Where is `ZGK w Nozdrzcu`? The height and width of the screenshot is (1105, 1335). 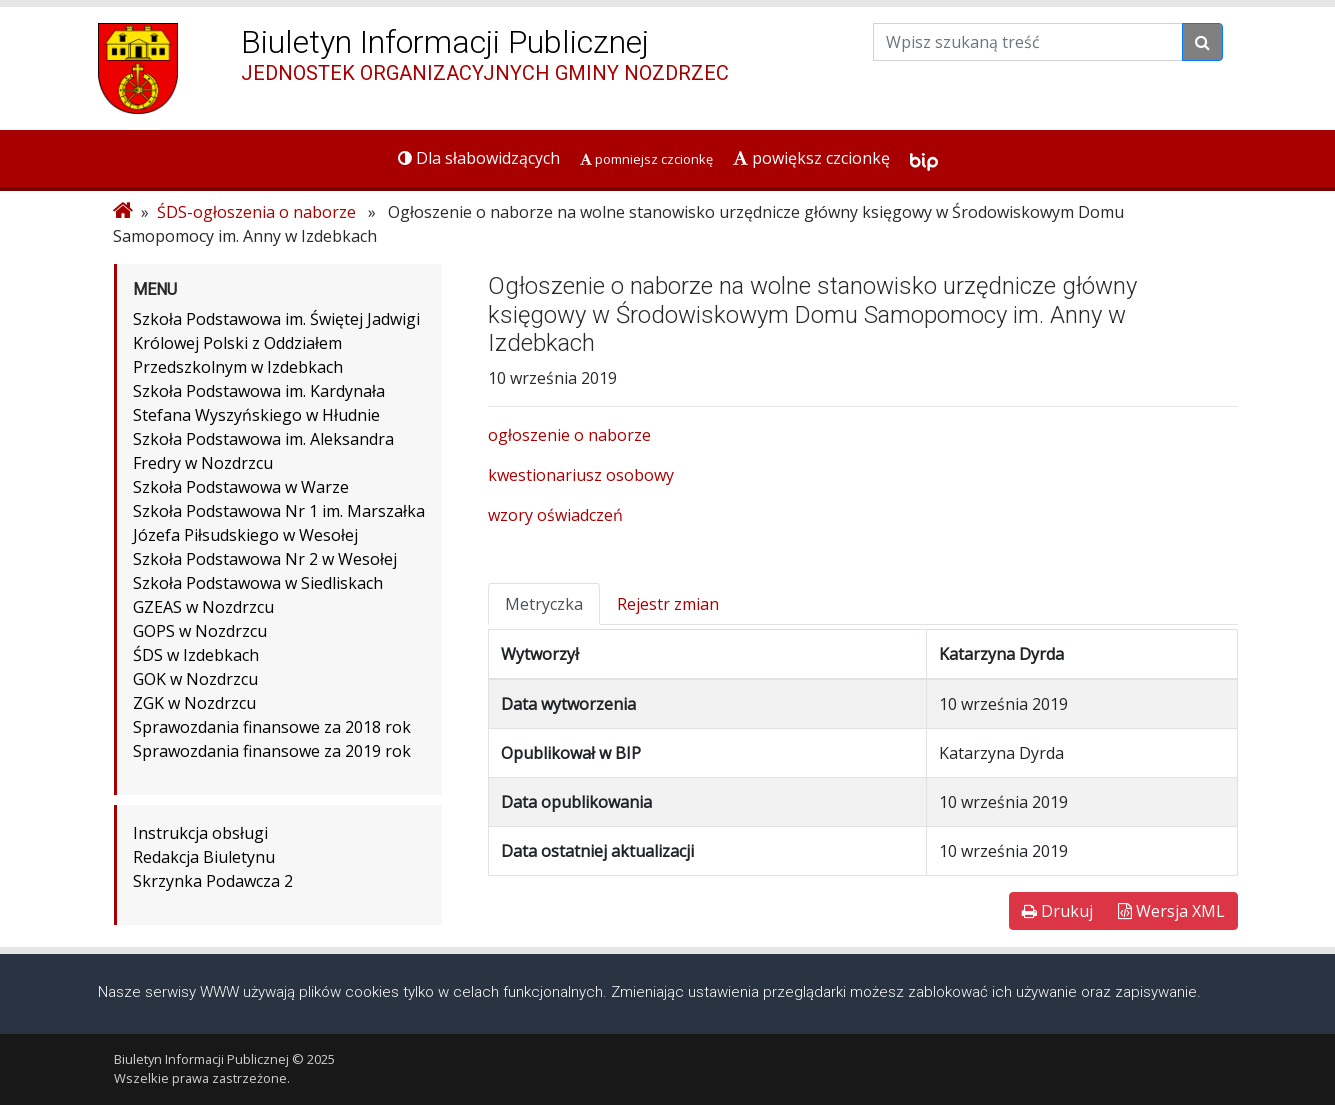 ZGK w Nozdrzcu is located at coordinates (194, 703).